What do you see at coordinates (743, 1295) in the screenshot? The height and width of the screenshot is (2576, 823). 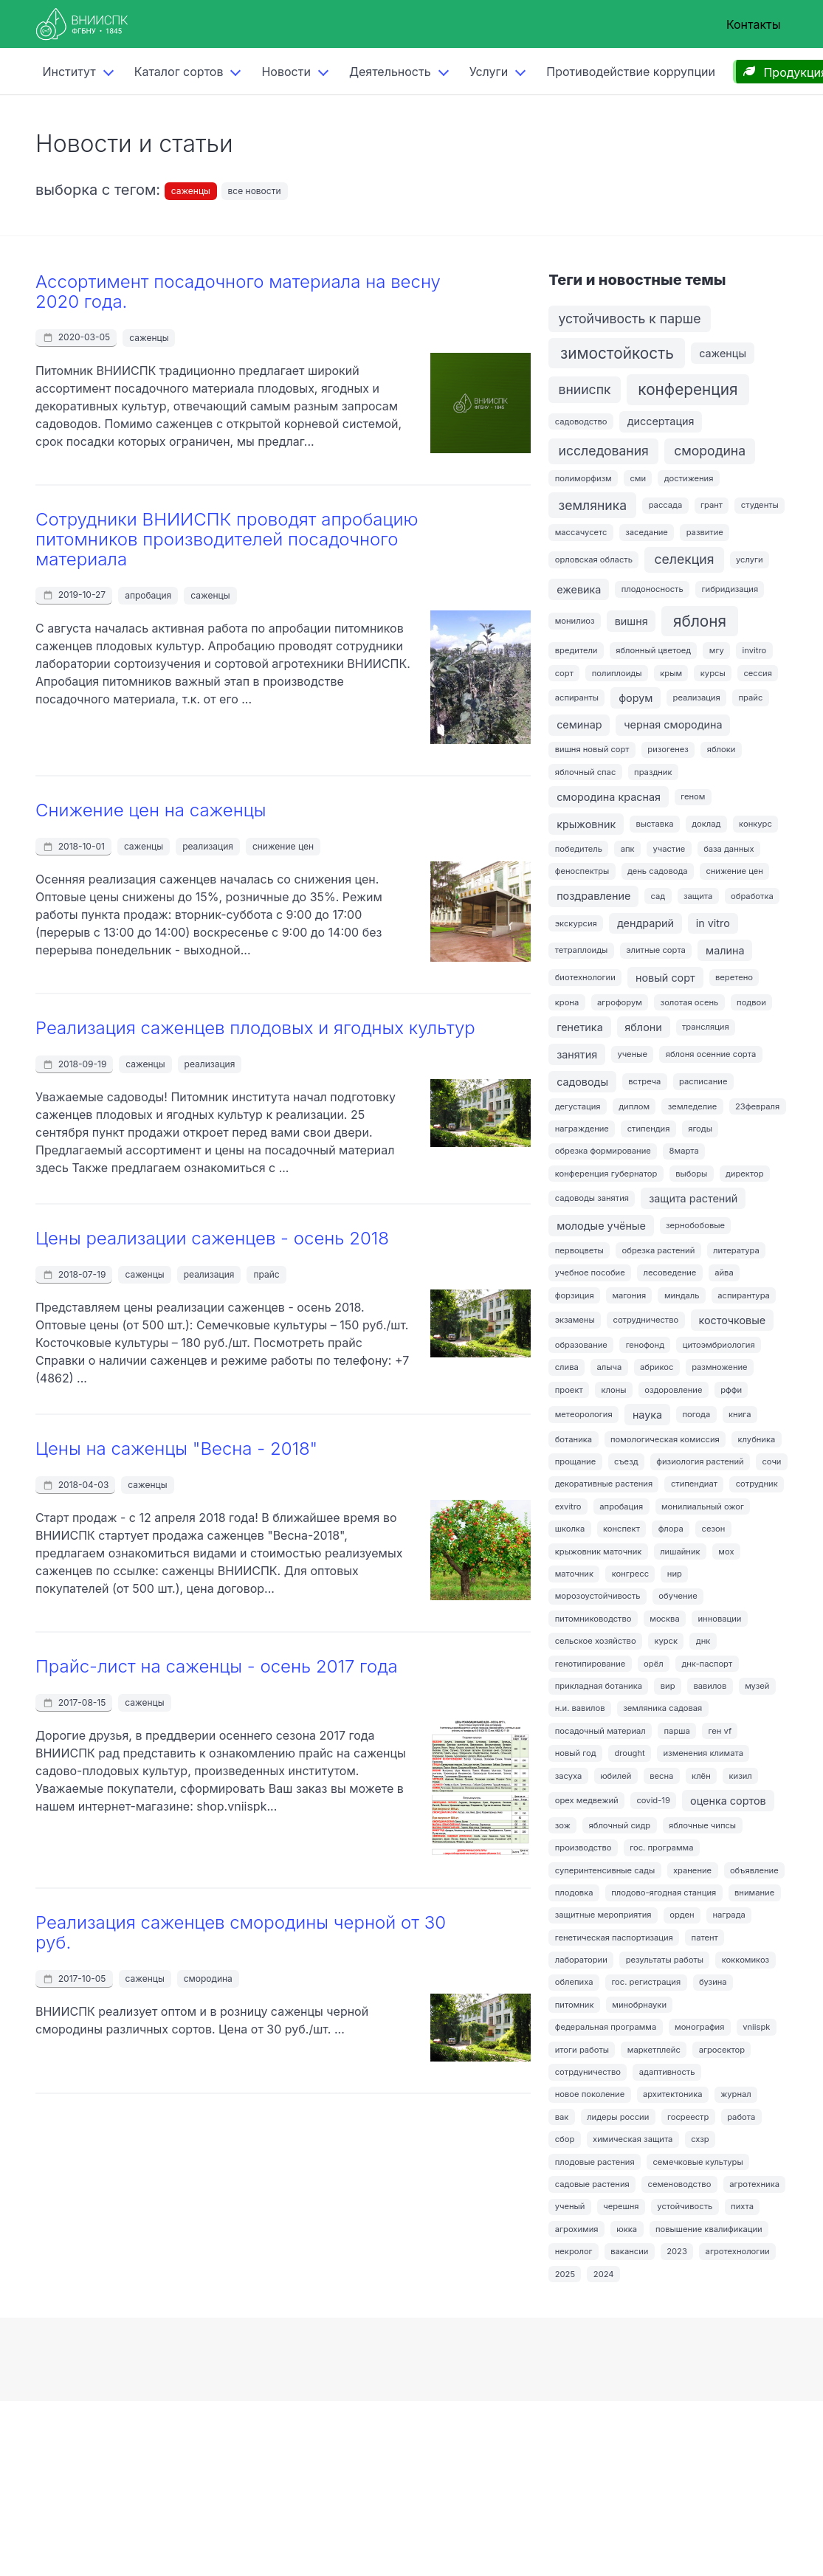 I see `аспирантура` at bounding box center [743, 1295].